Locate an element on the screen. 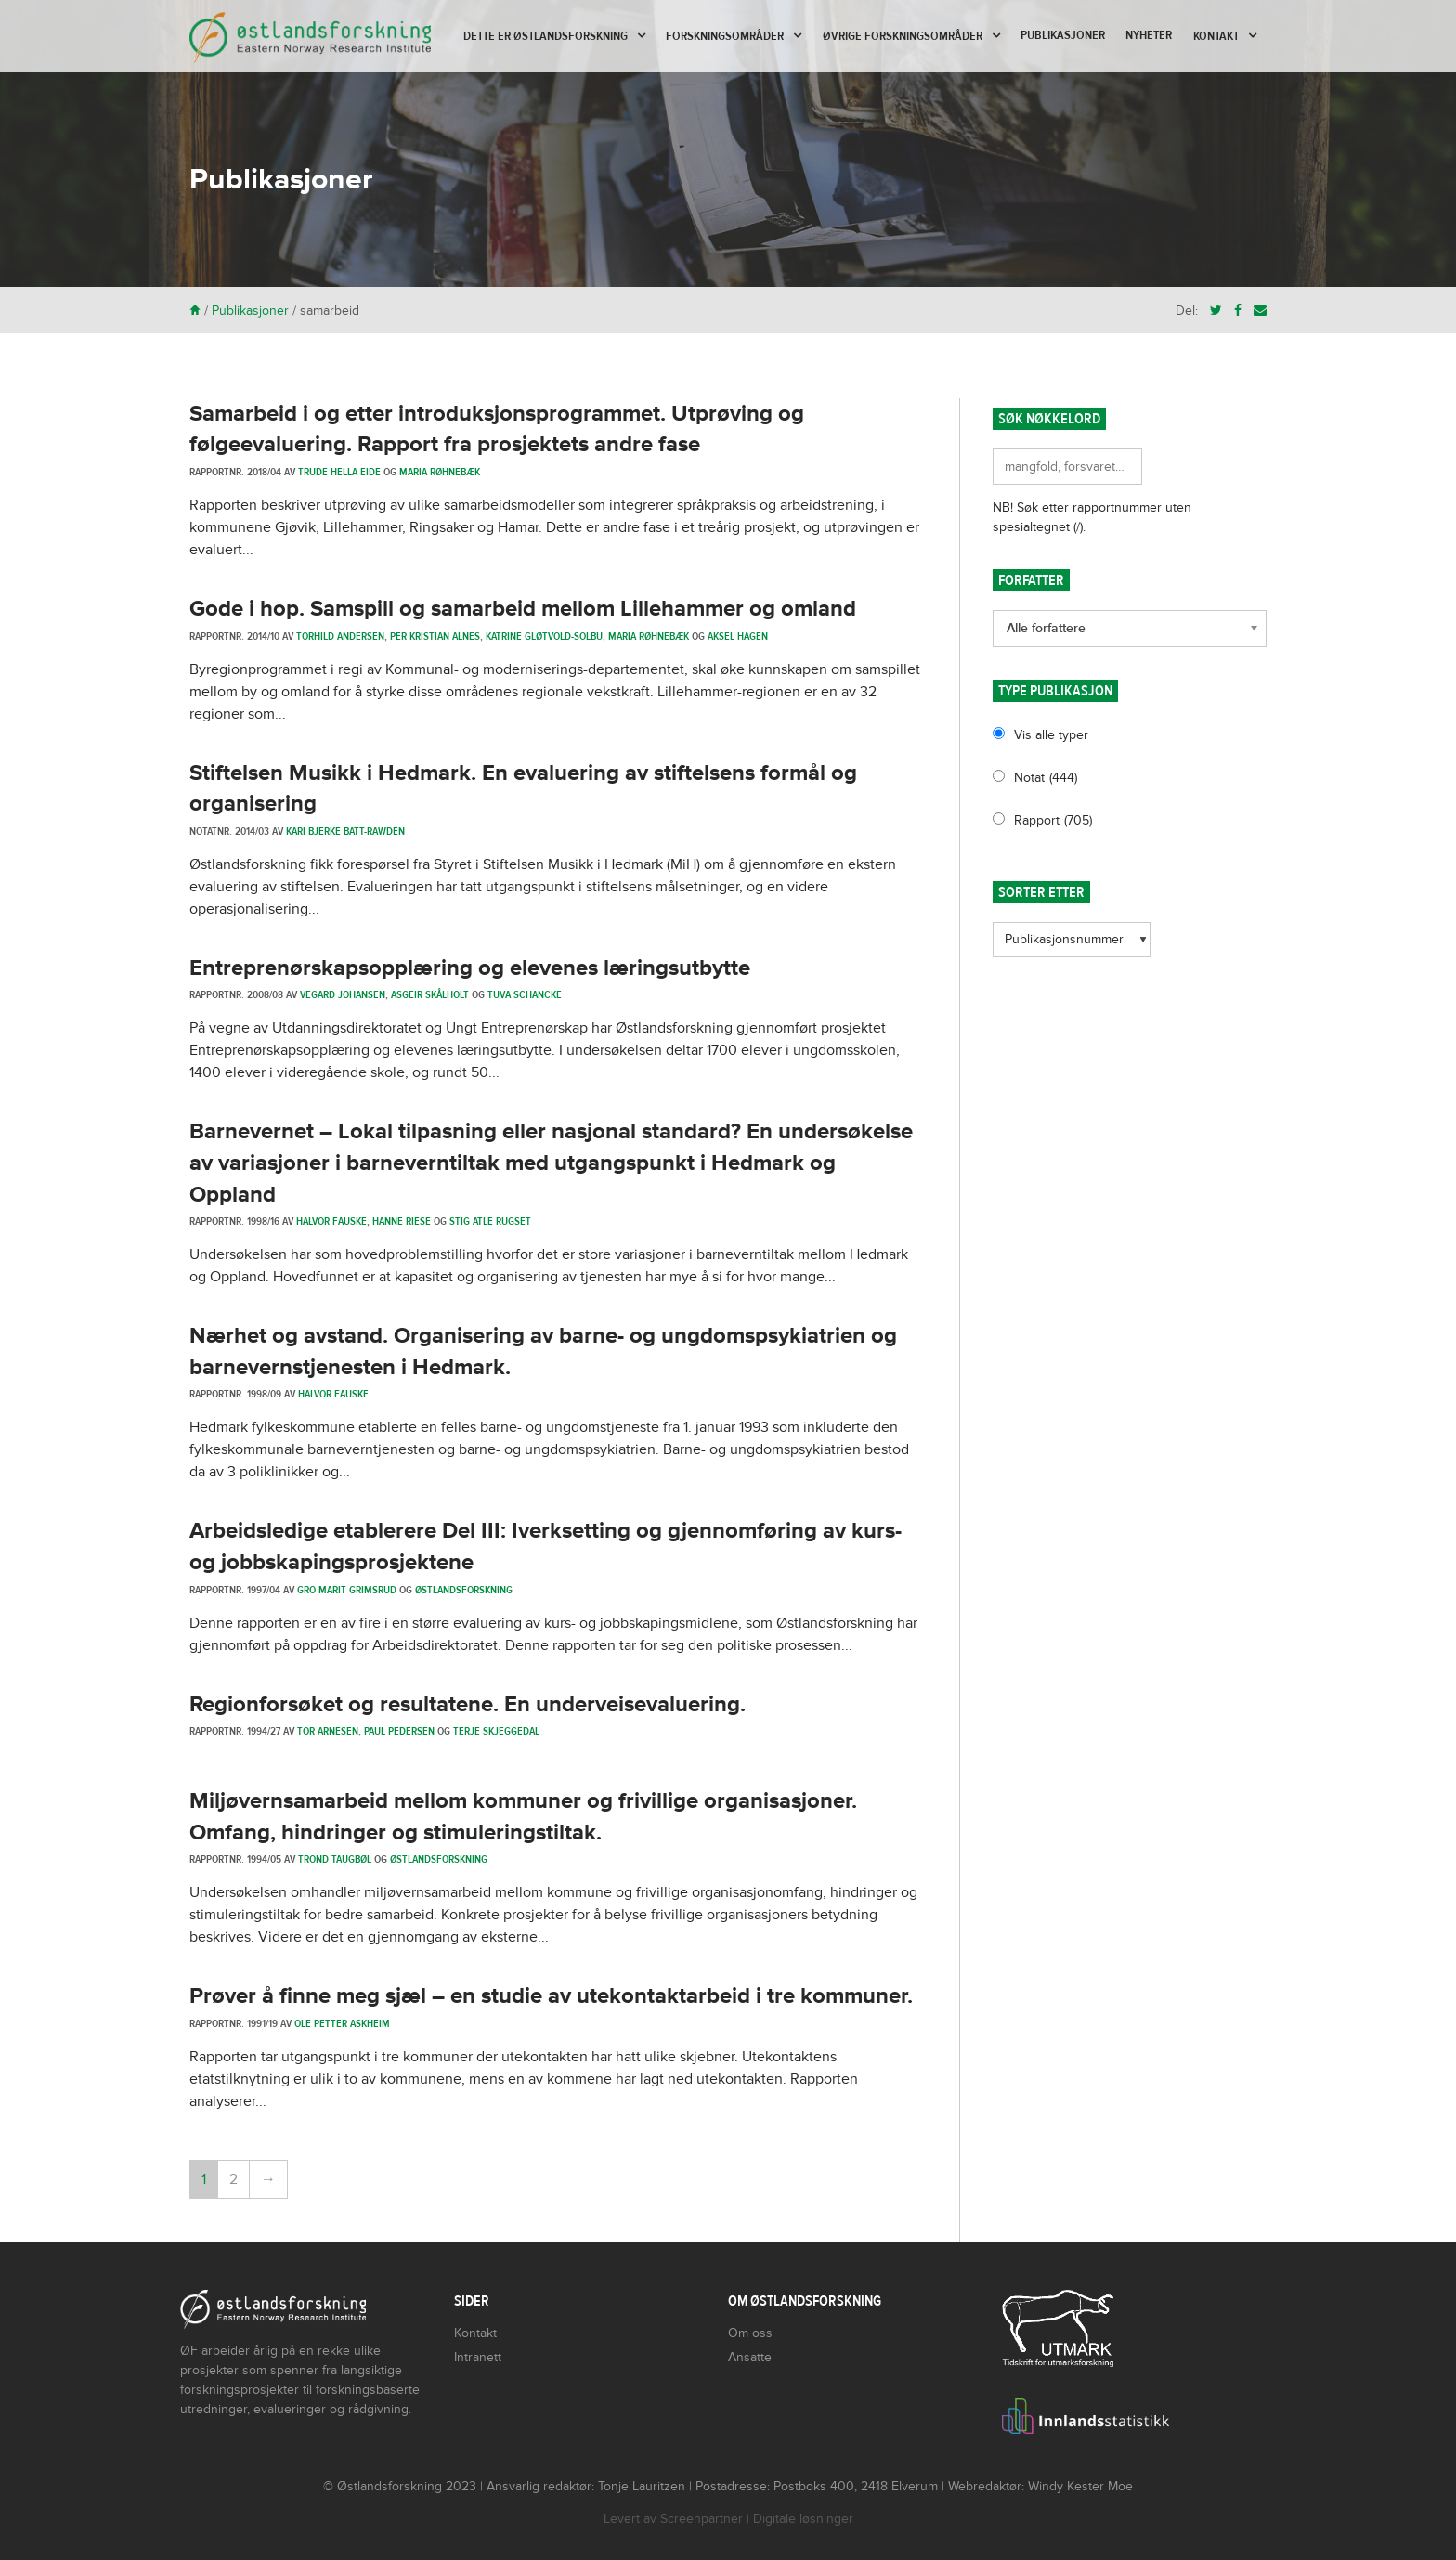 The width and height of the screenshot is (1456, 2560). Prøver å finne meg sjæl – en studie av utekontaktarbeid i tre kommuner. is located at coordinates (551, 1995).